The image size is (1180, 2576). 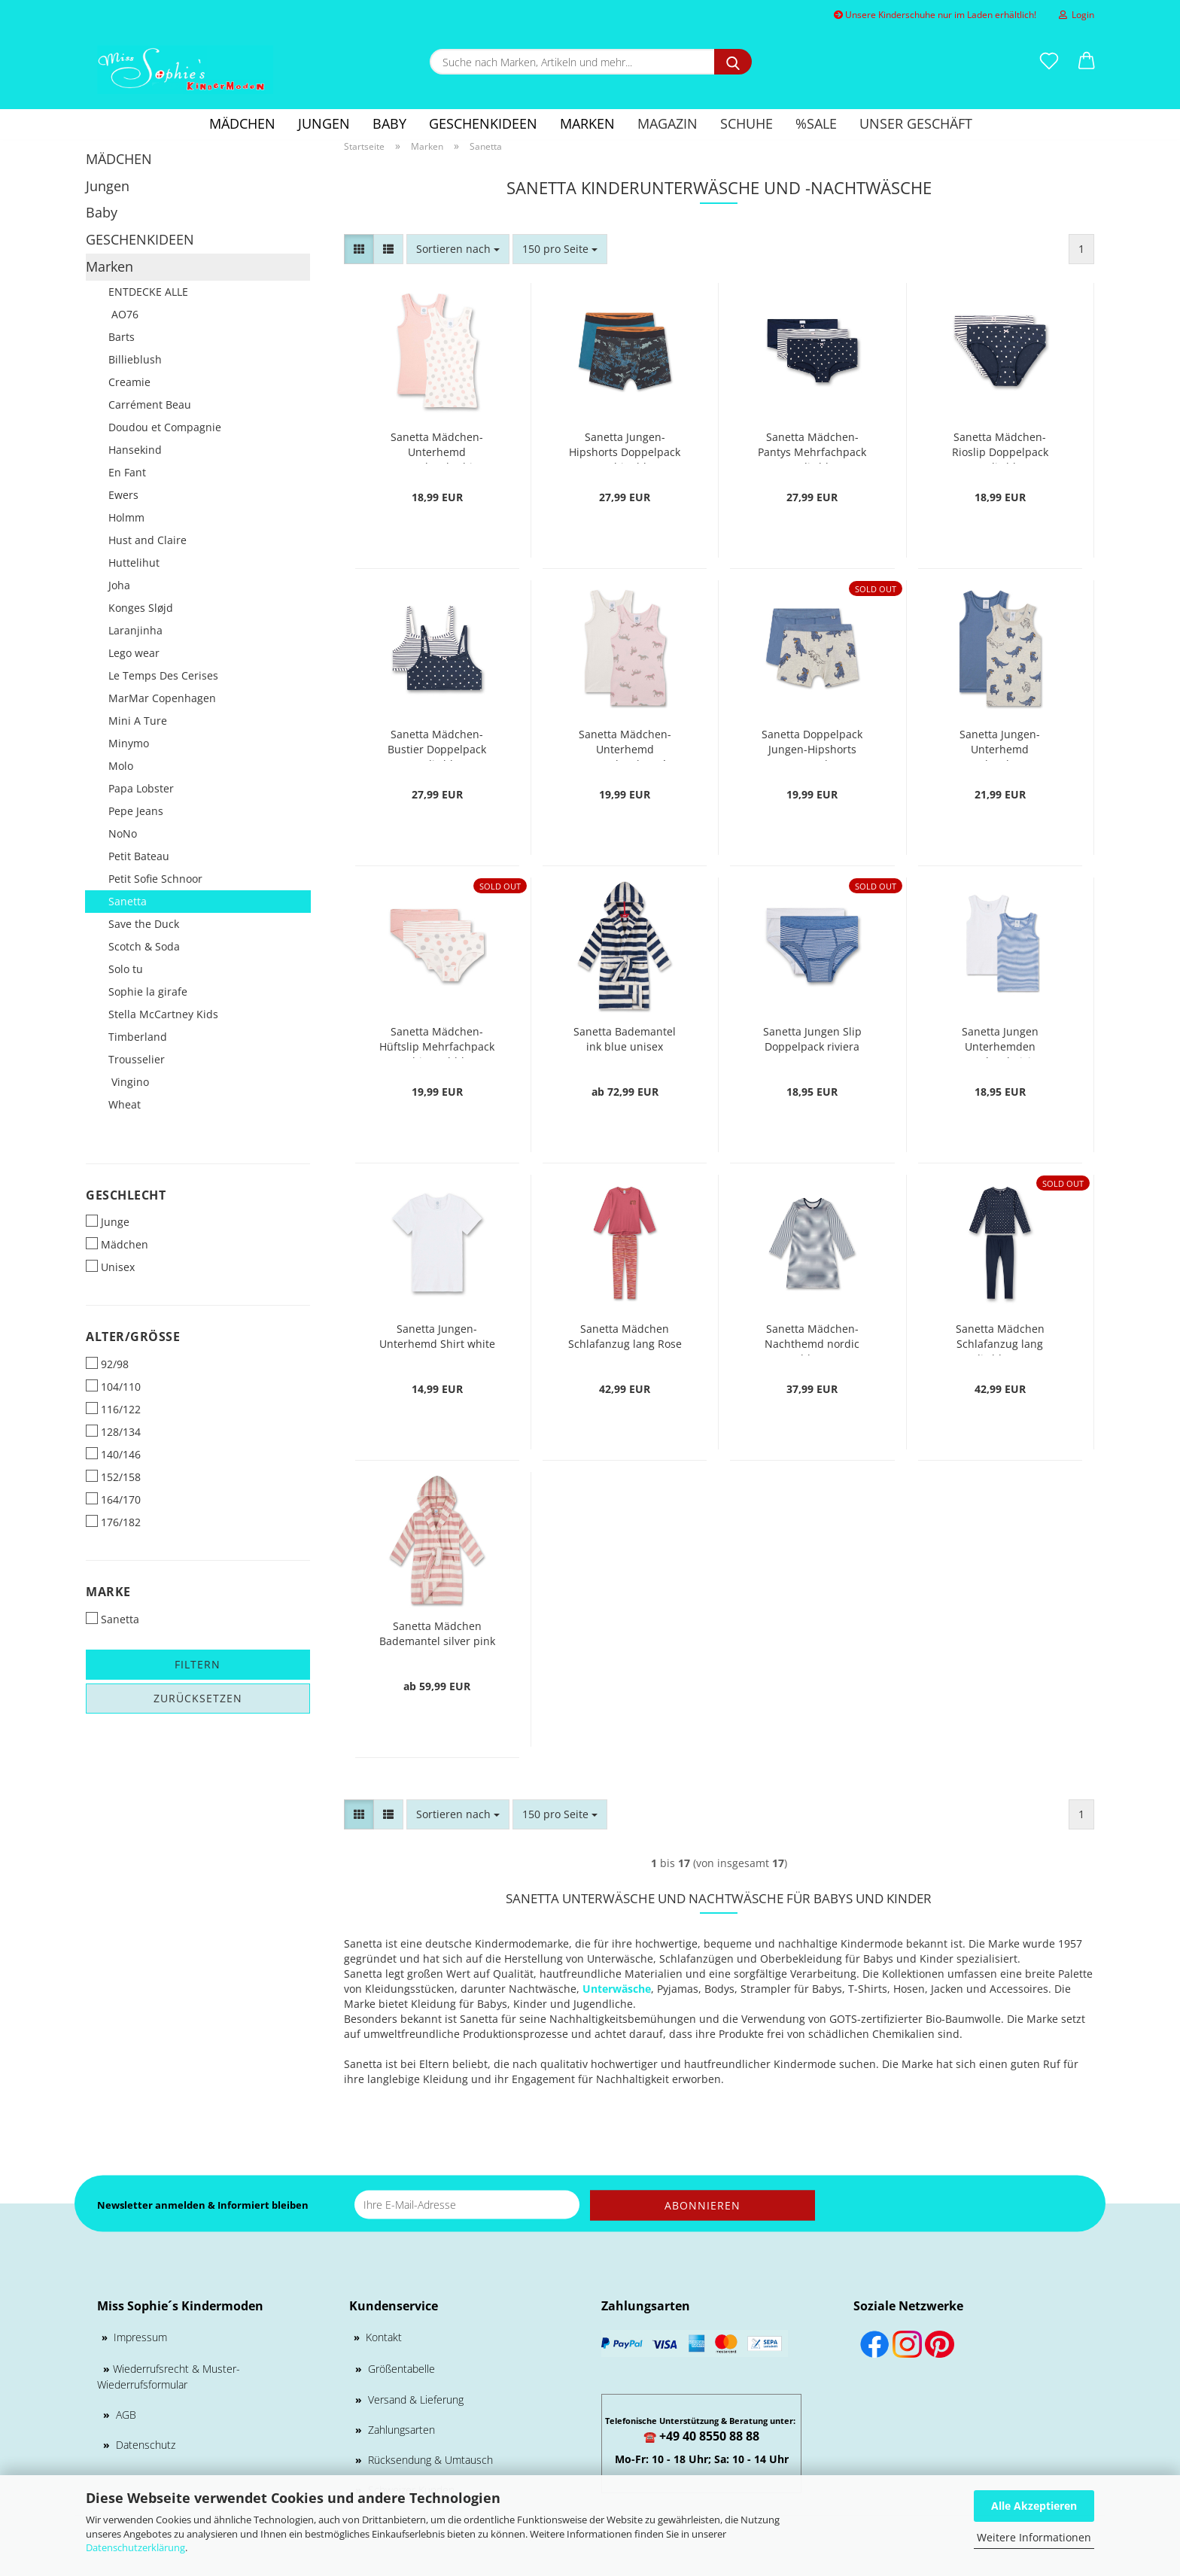 What do you see at coordinates (136, 1059) in the screenshot?
I see `Trousselier` at bounding box center [136, 1059].